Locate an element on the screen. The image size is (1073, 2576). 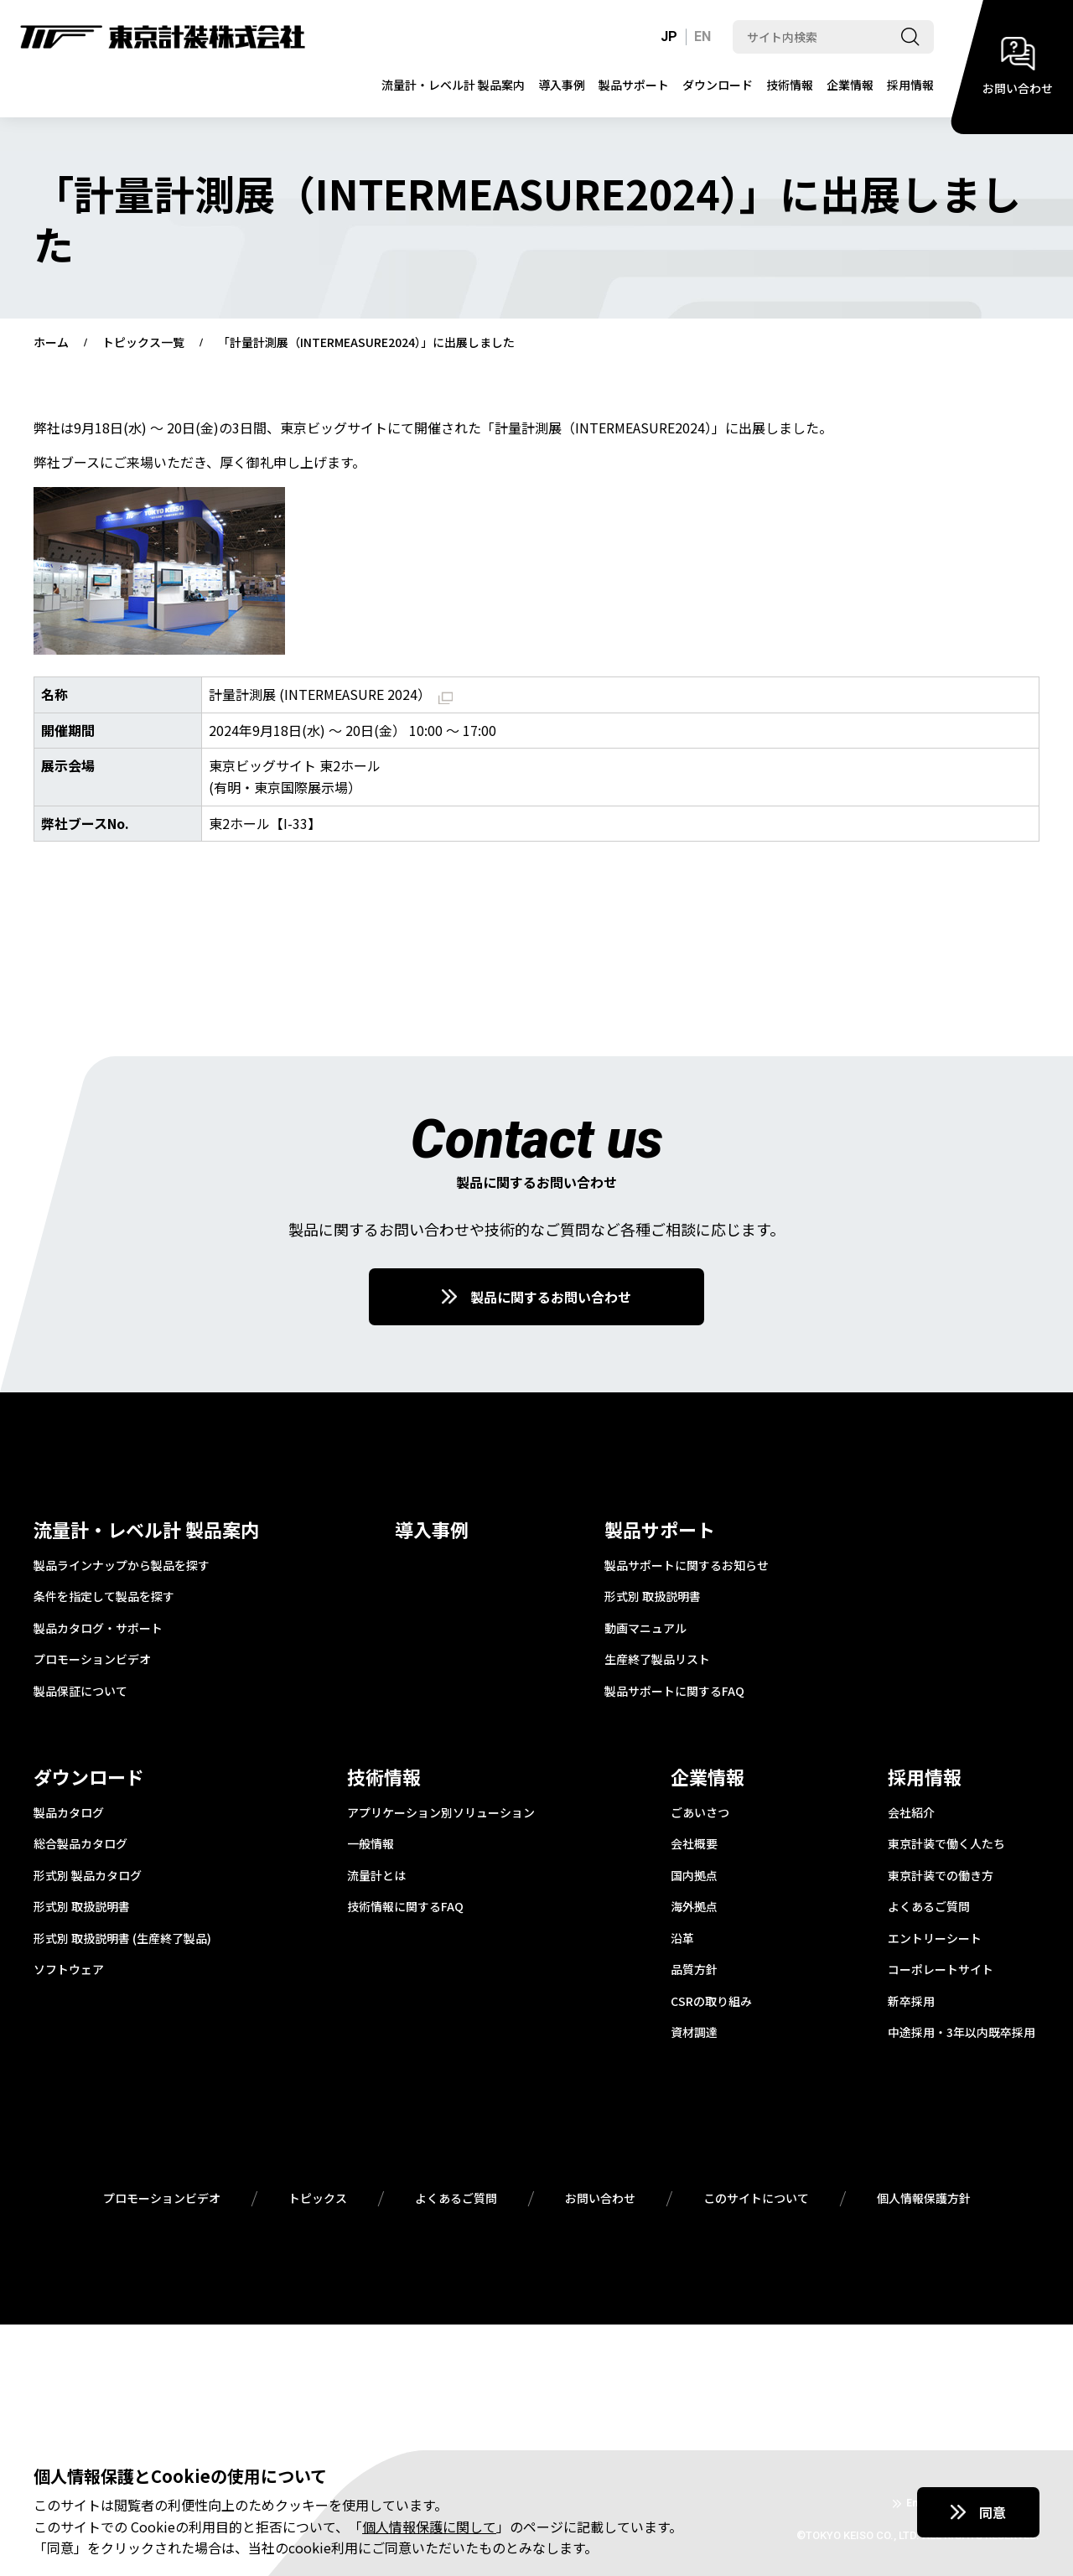
会社概要 is located at coordinates (694, 1844).